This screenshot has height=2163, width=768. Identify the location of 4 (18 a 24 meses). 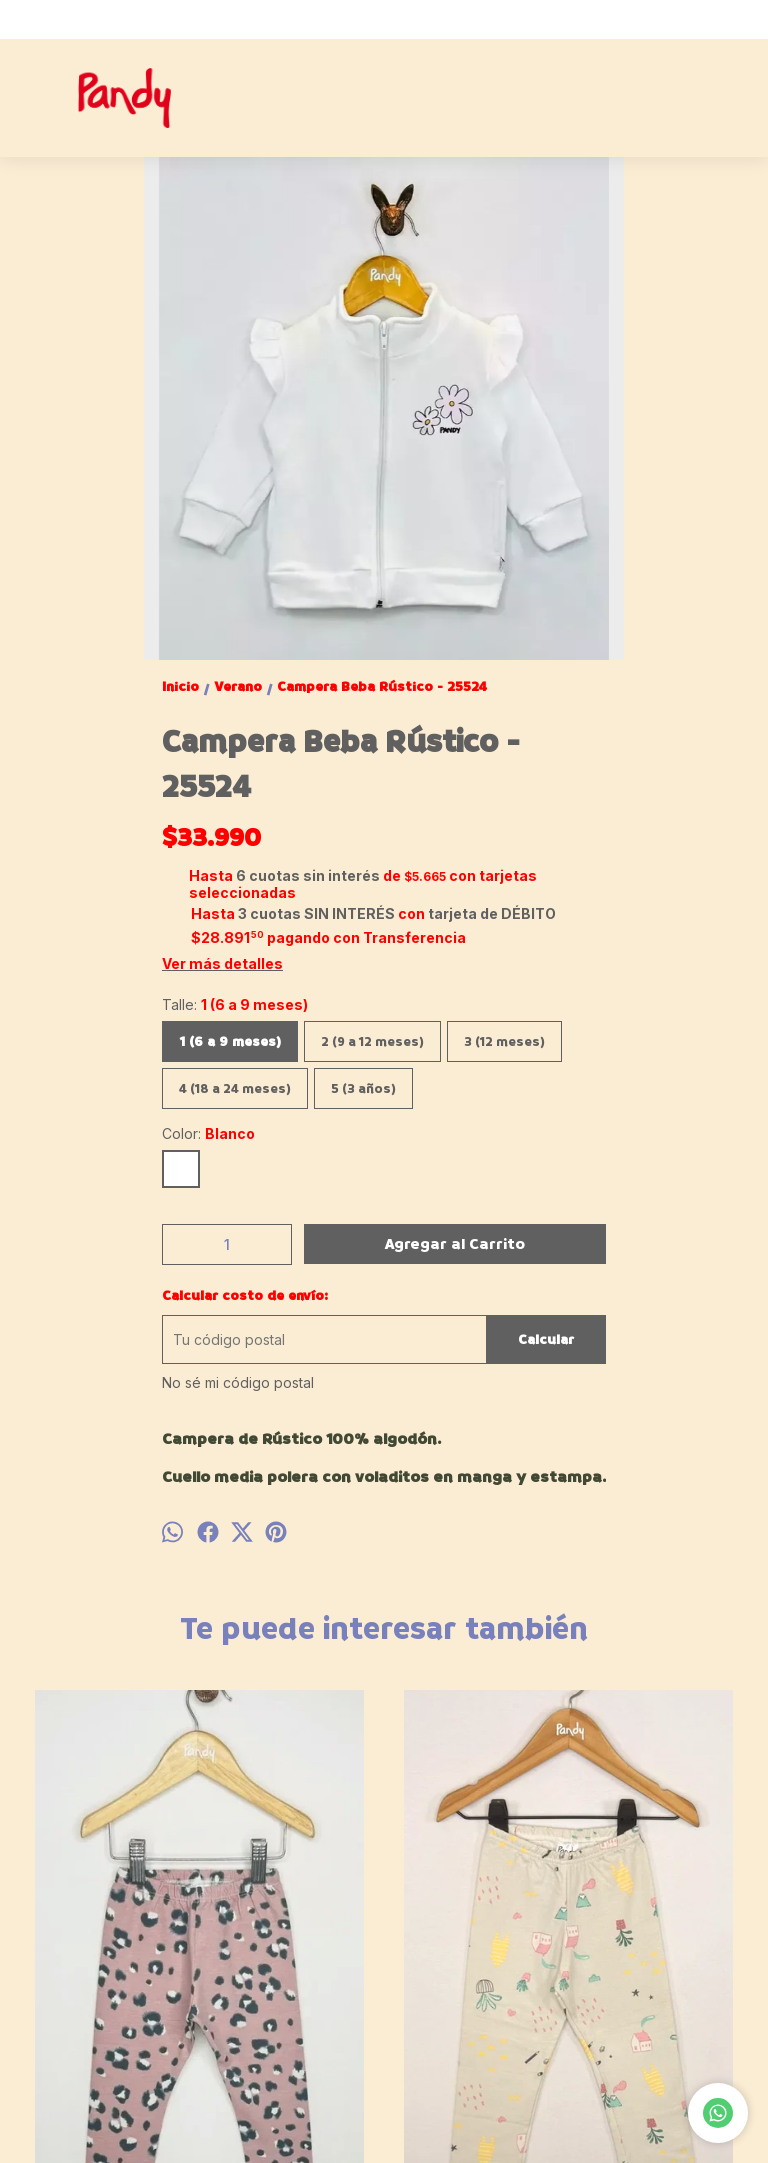
(235, 1088).